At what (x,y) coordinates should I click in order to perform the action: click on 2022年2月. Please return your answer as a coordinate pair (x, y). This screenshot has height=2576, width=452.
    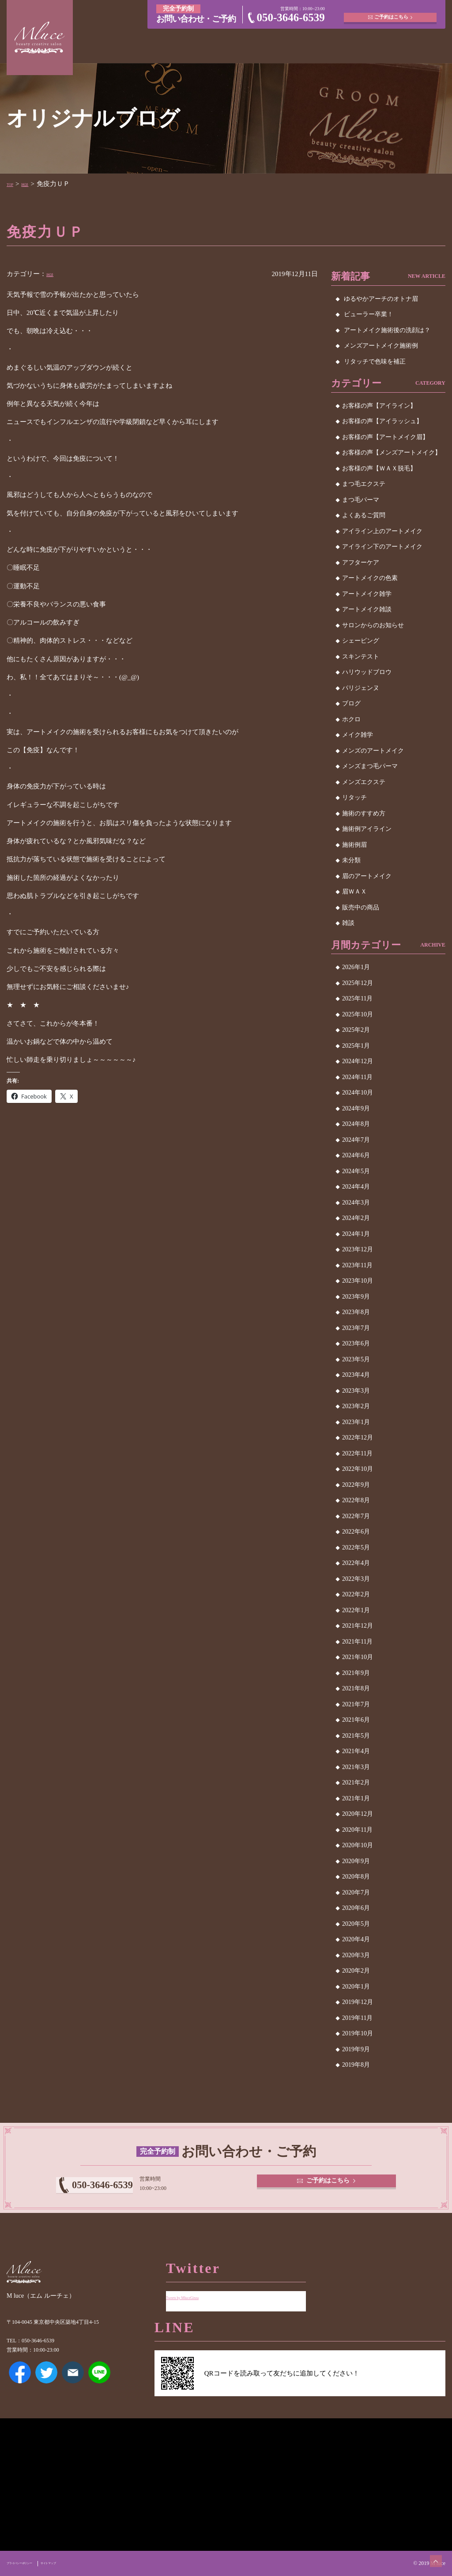
    Looking at the image, I should click on (356, 1594).